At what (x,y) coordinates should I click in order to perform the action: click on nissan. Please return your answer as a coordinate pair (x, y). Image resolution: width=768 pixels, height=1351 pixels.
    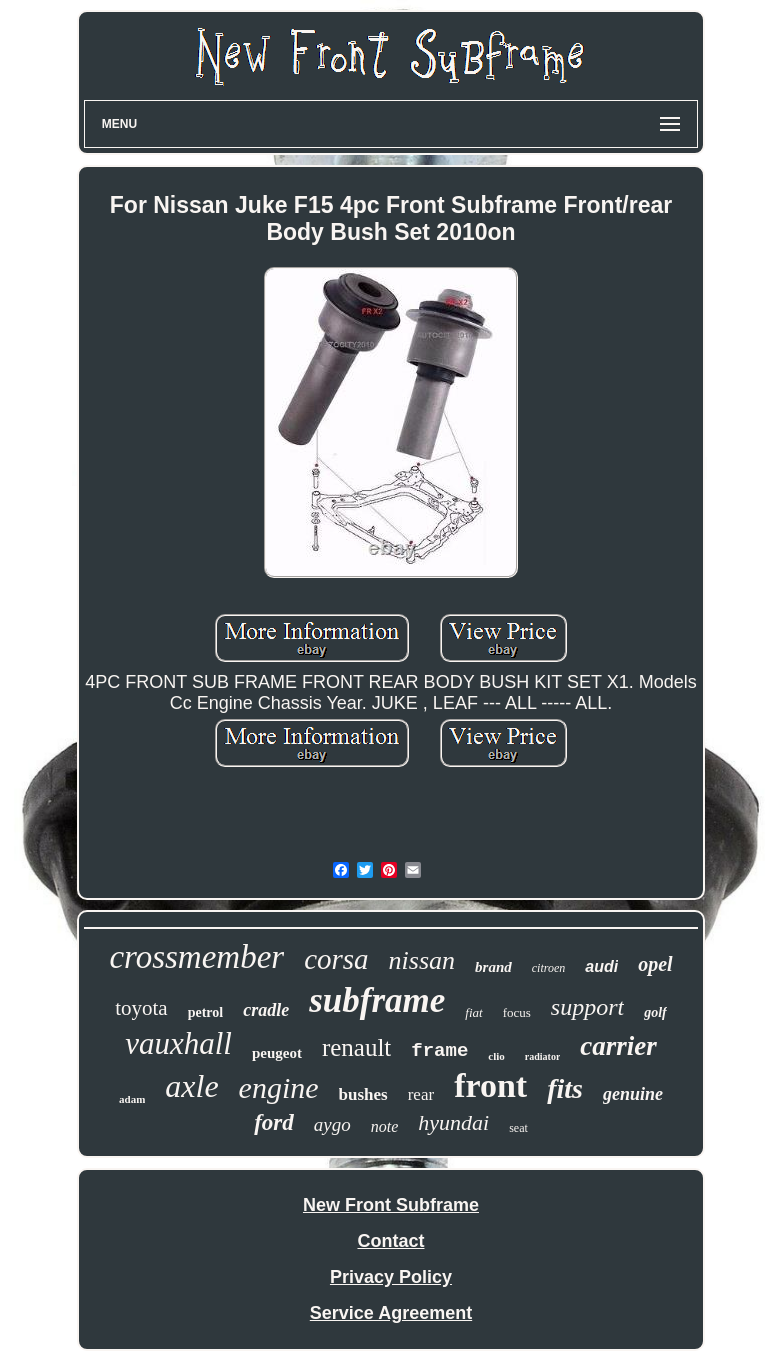
    Looking at the image, I should click on (422, 960).